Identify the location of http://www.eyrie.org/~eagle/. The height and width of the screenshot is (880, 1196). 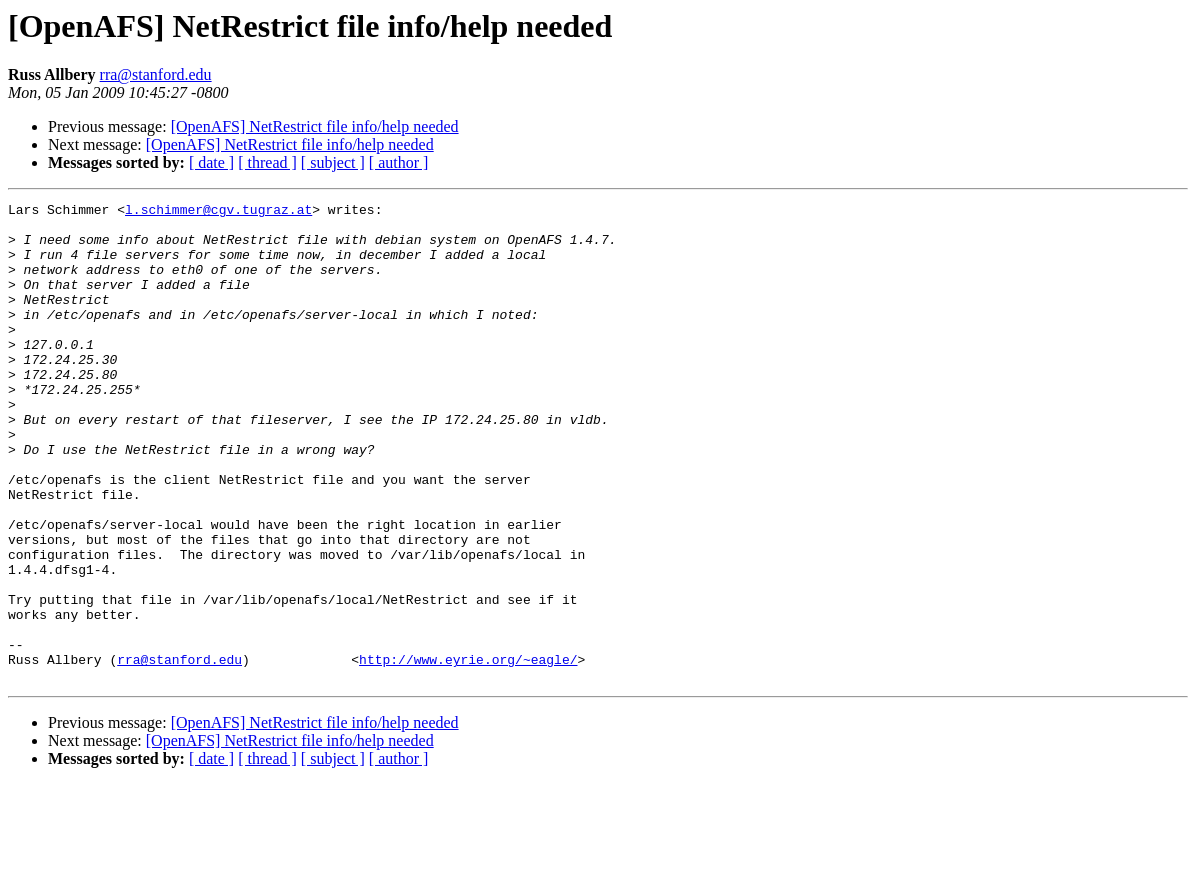
(468, 752).